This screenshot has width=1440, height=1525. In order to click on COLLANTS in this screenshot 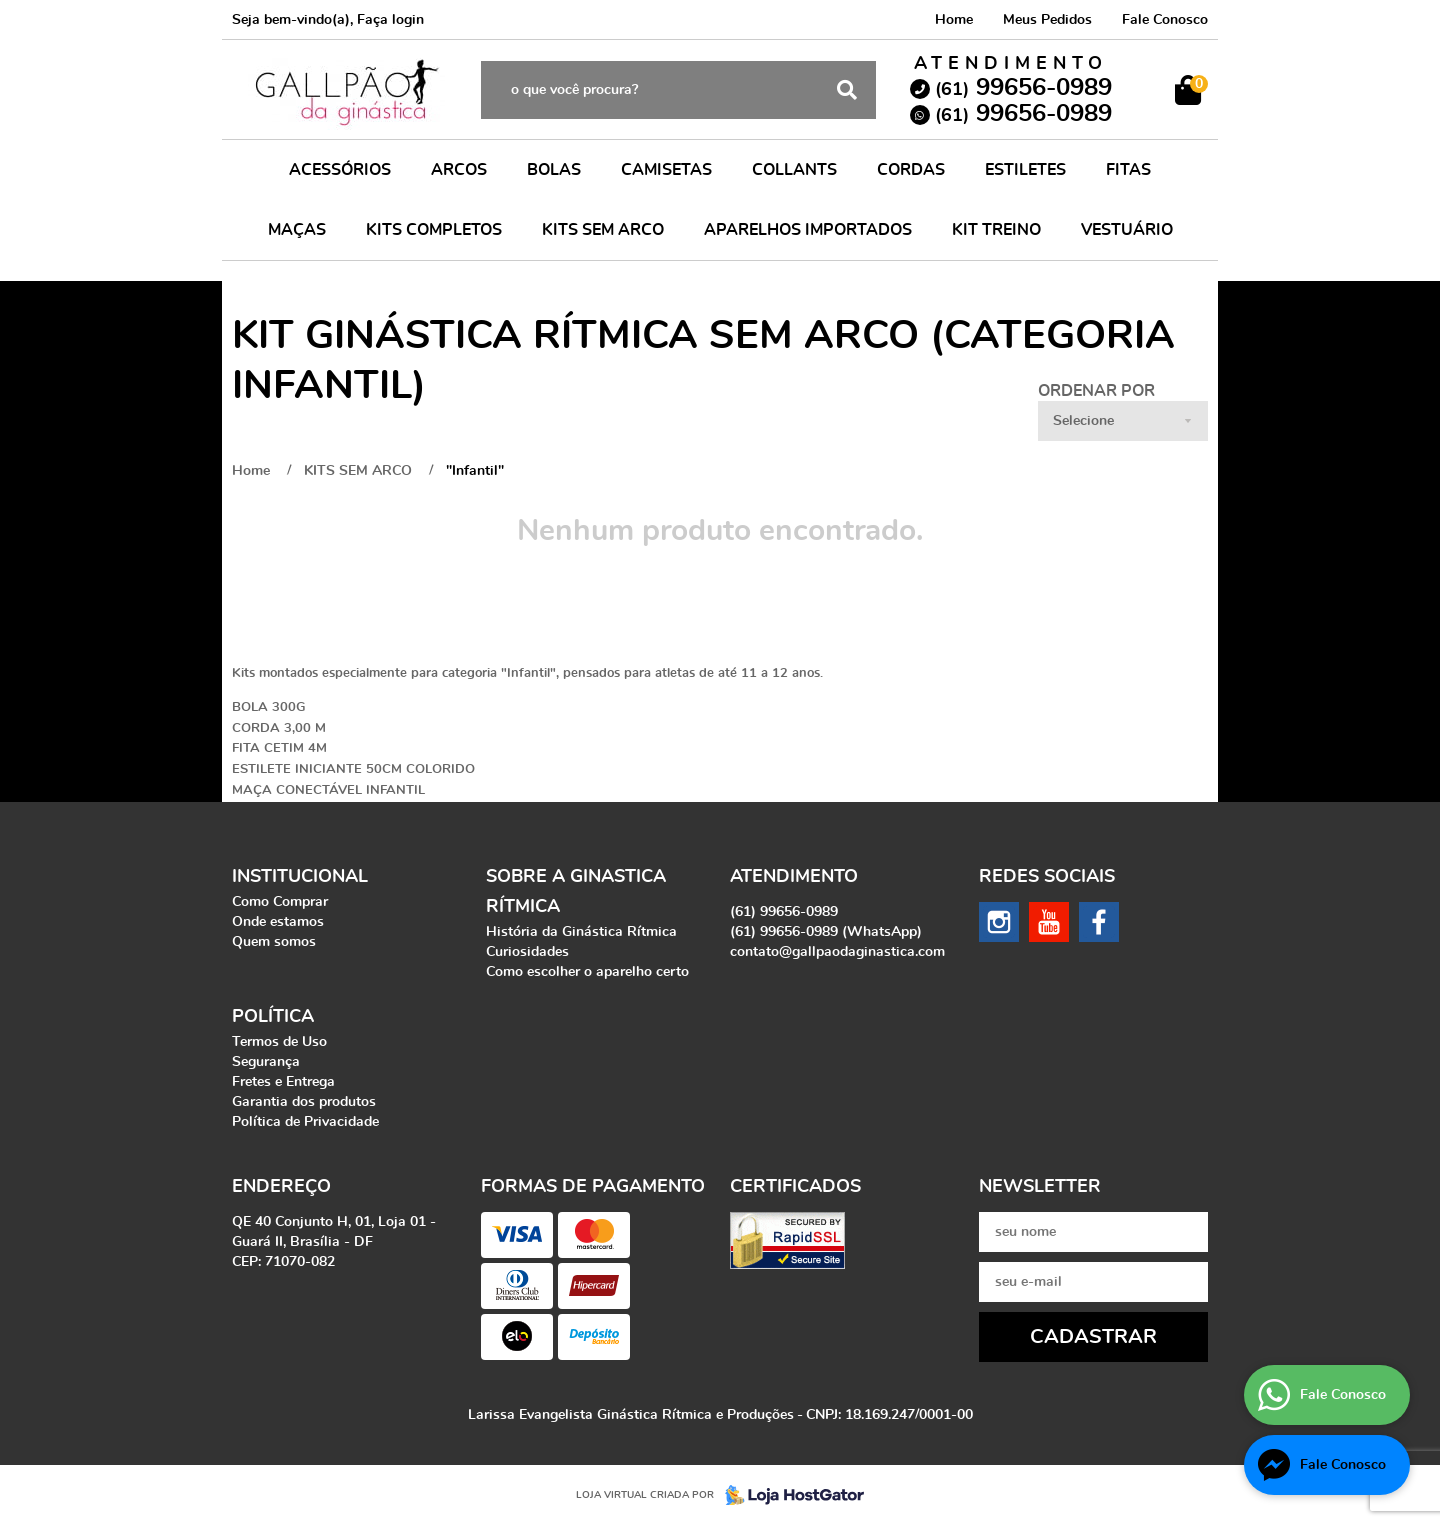, I will do `click(794, 170)`.